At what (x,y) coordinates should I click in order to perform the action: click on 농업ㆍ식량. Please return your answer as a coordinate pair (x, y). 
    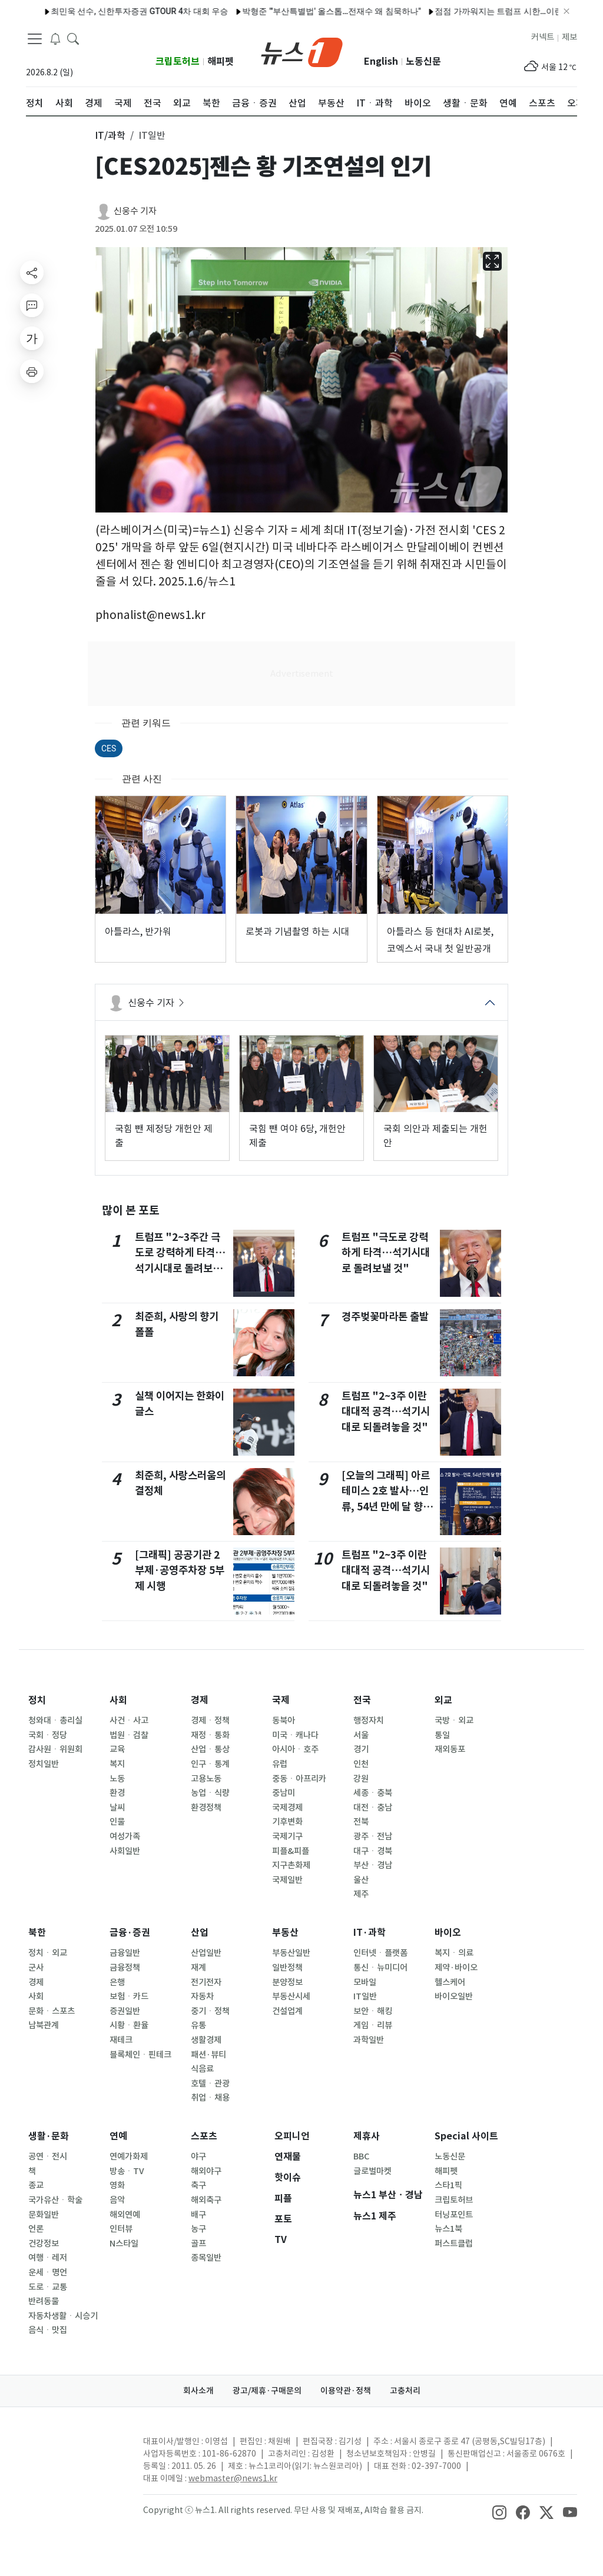
    Looking at the image, I should click on (210, 1793).